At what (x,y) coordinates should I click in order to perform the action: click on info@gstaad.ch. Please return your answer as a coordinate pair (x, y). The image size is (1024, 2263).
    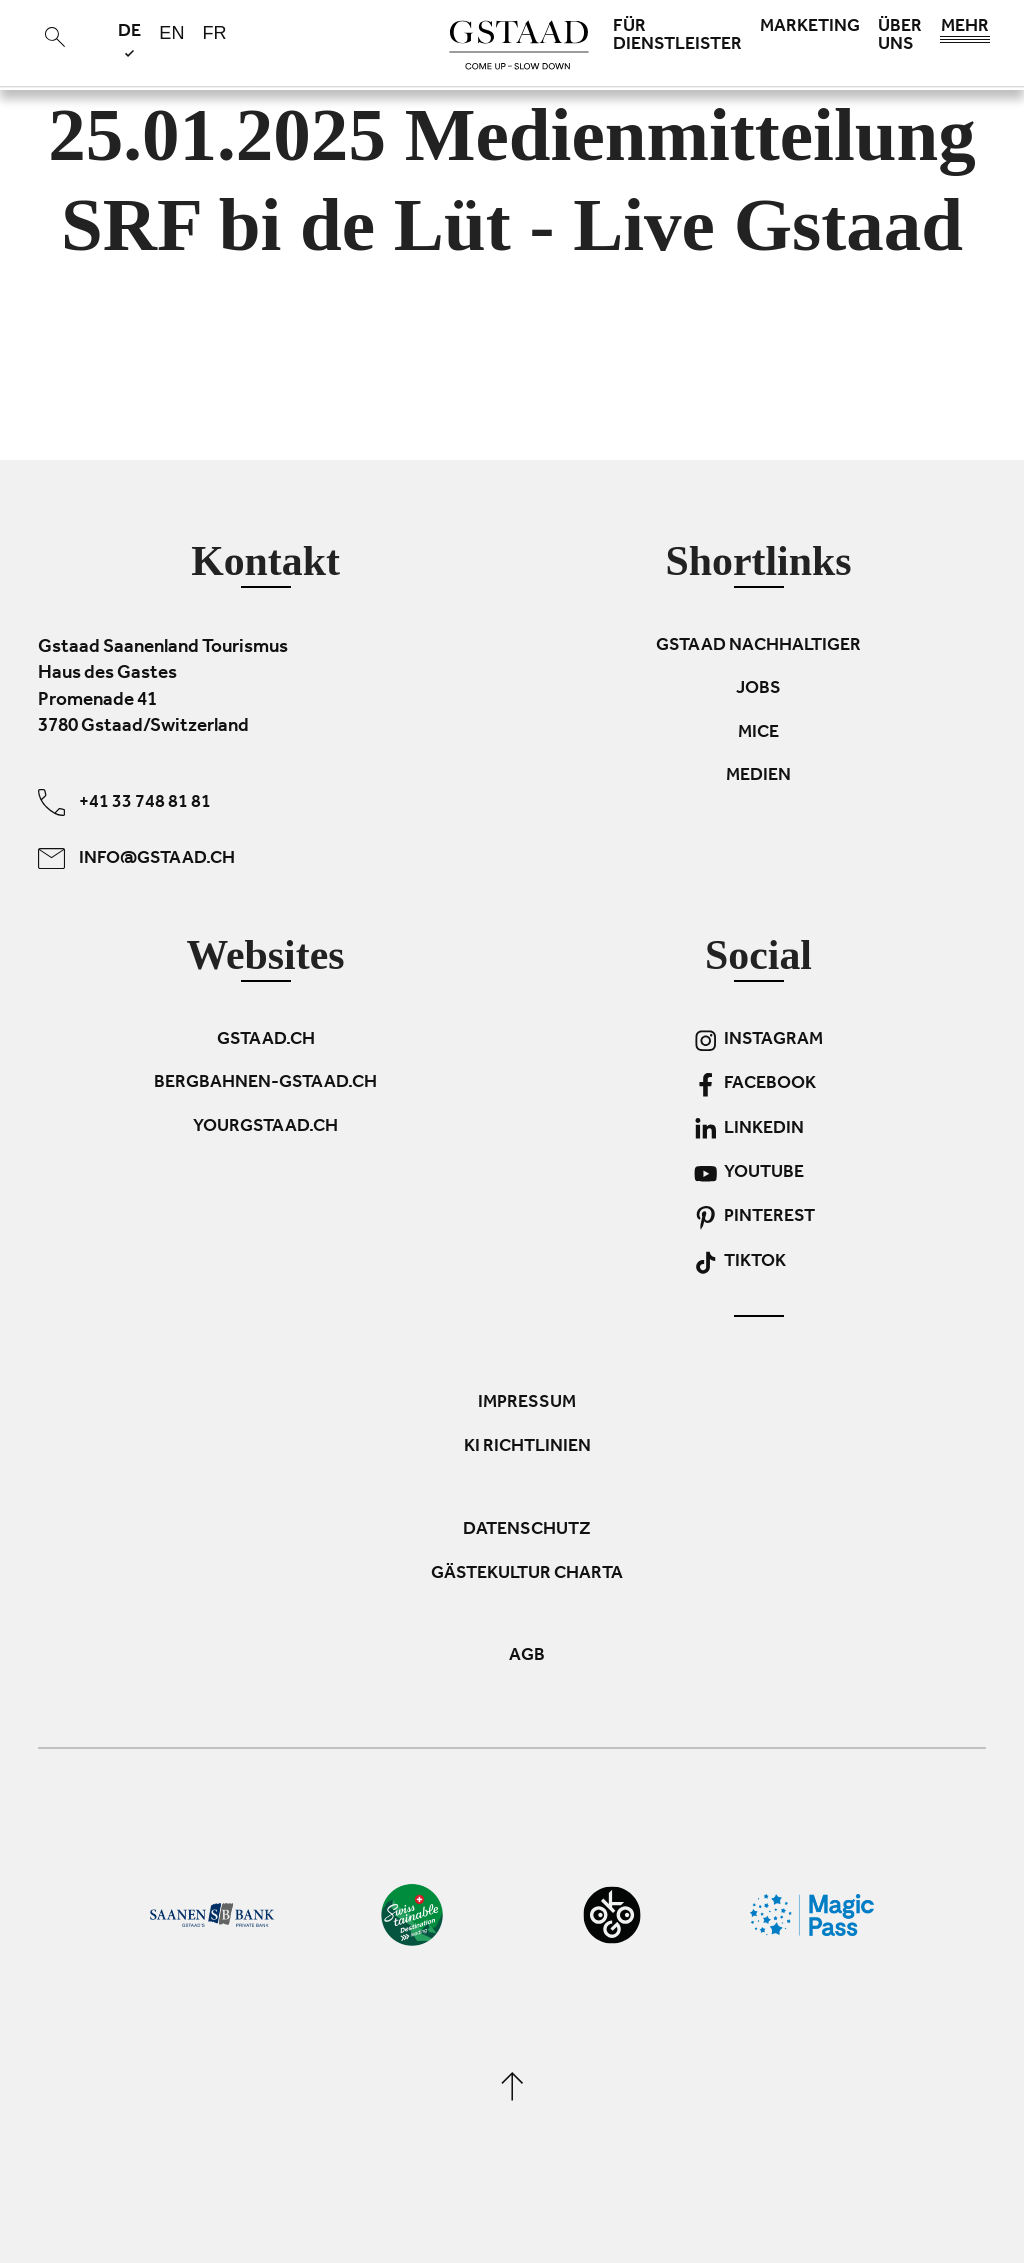
    Looking at the image, I should click on (136, 858).